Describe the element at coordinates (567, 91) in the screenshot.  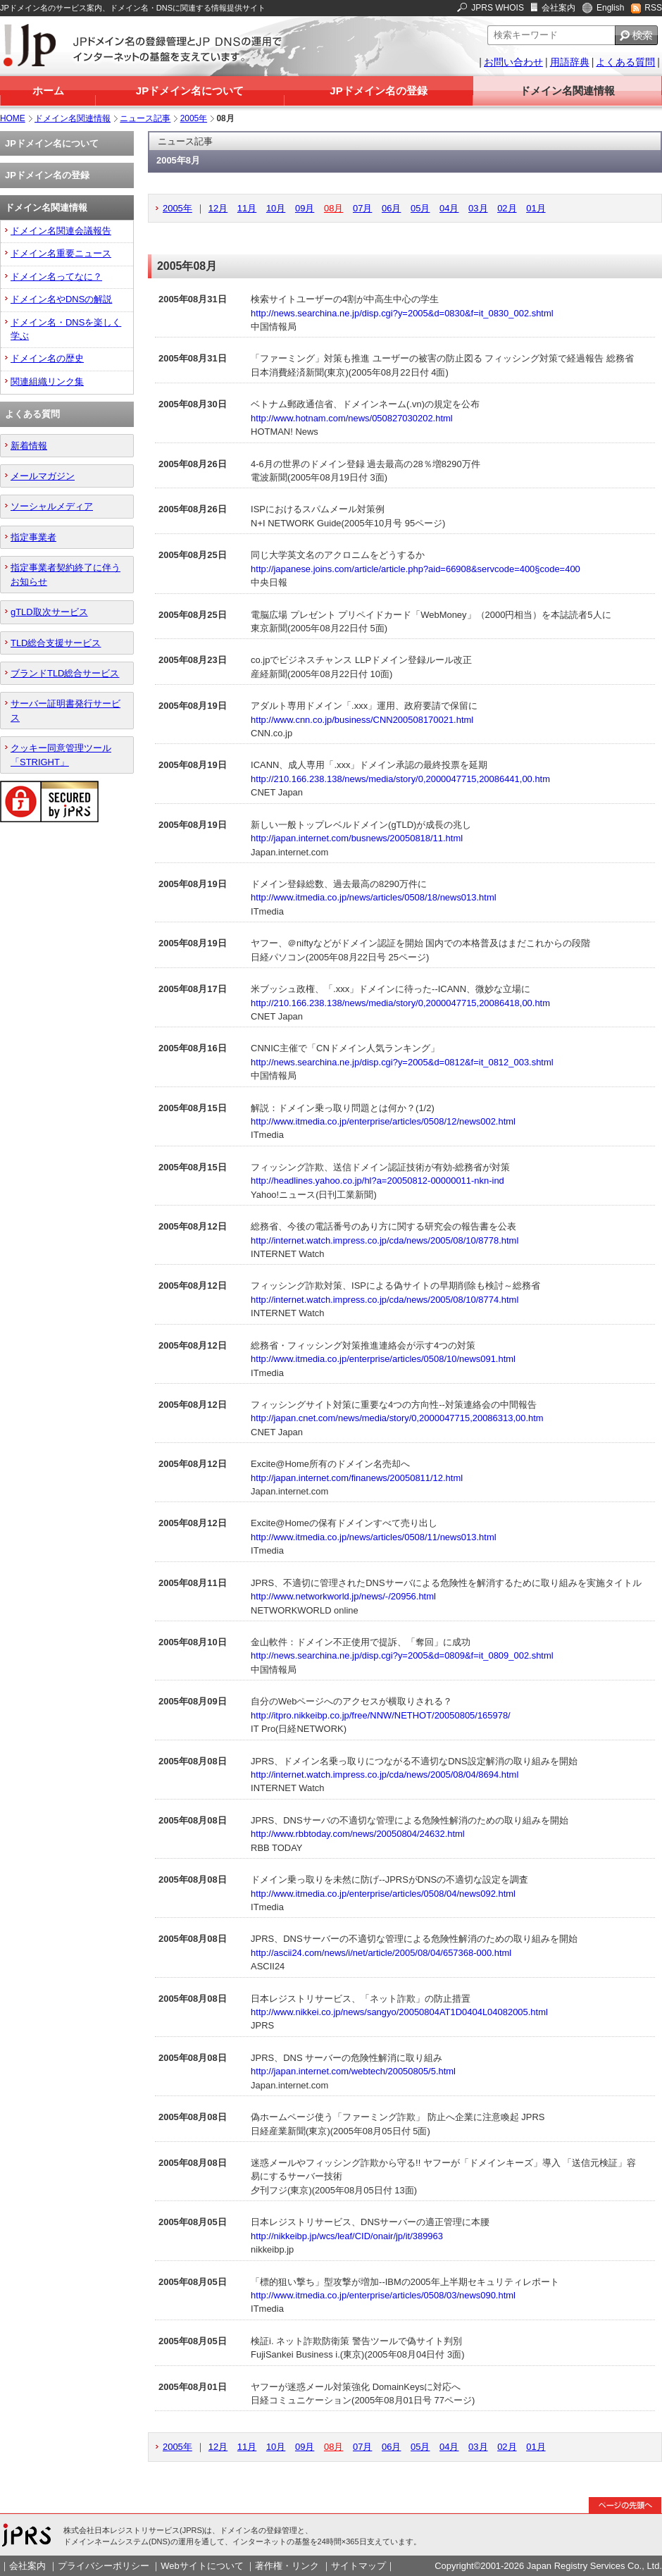
I see `ドメイン名関連情報` at that location.